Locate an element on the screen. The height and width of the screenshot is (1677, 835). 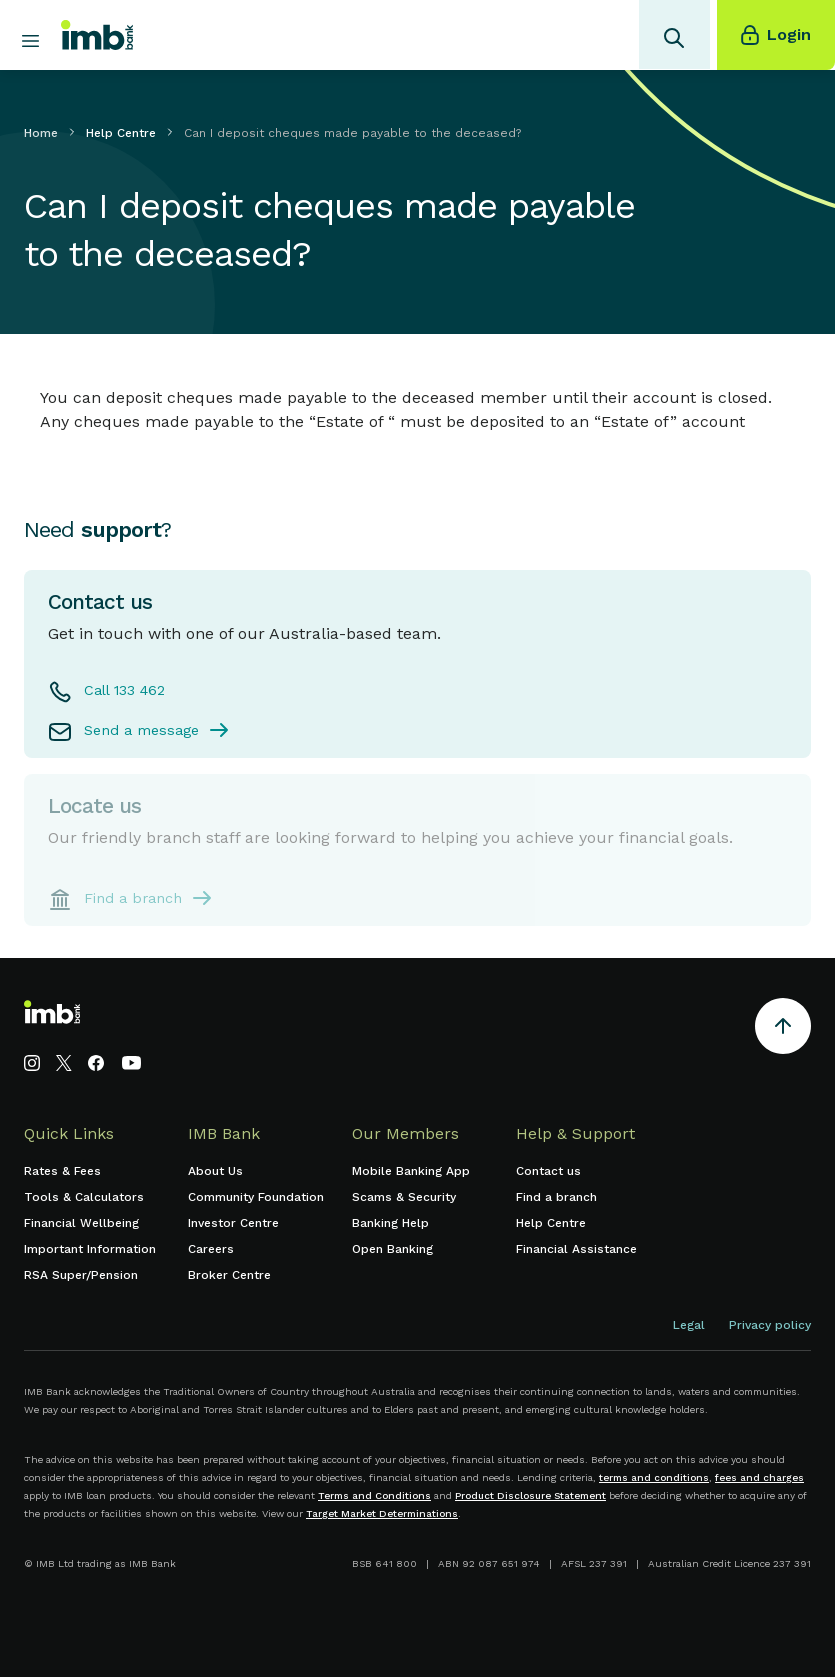
Target Market Determinations is located at coordinates (382, 1513).